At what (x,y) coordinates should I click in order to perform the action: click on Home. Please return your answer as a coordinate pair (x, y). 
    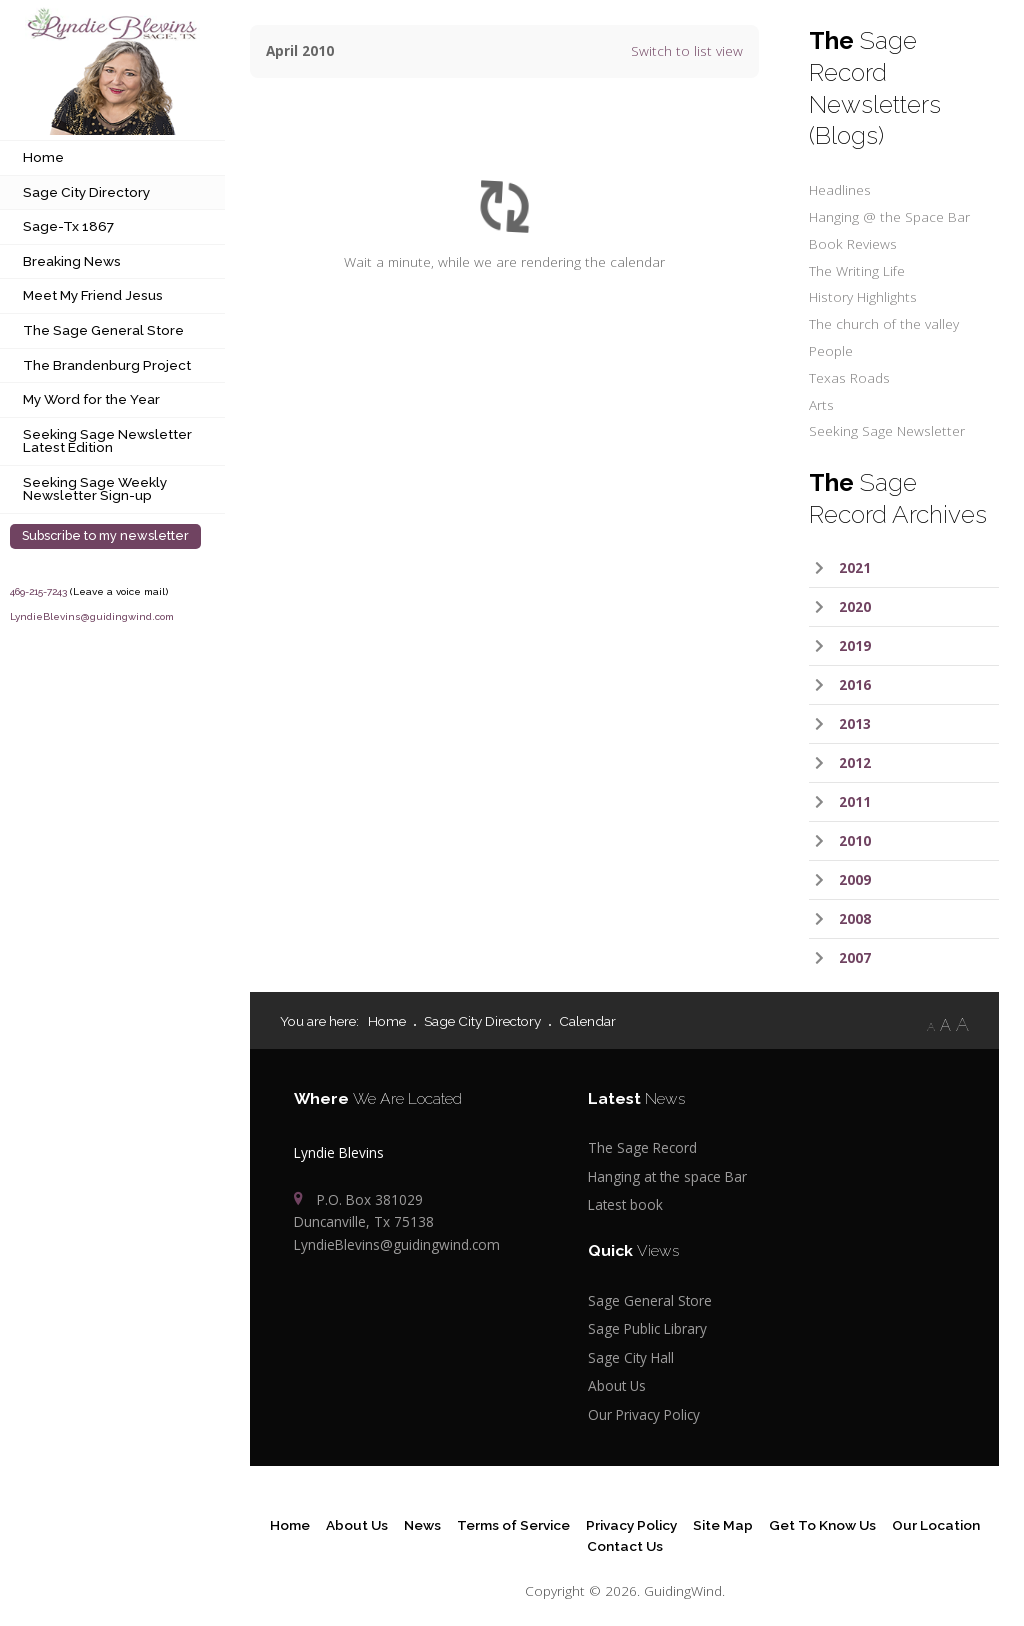
    Looking at the image, I should click on (43, 157).